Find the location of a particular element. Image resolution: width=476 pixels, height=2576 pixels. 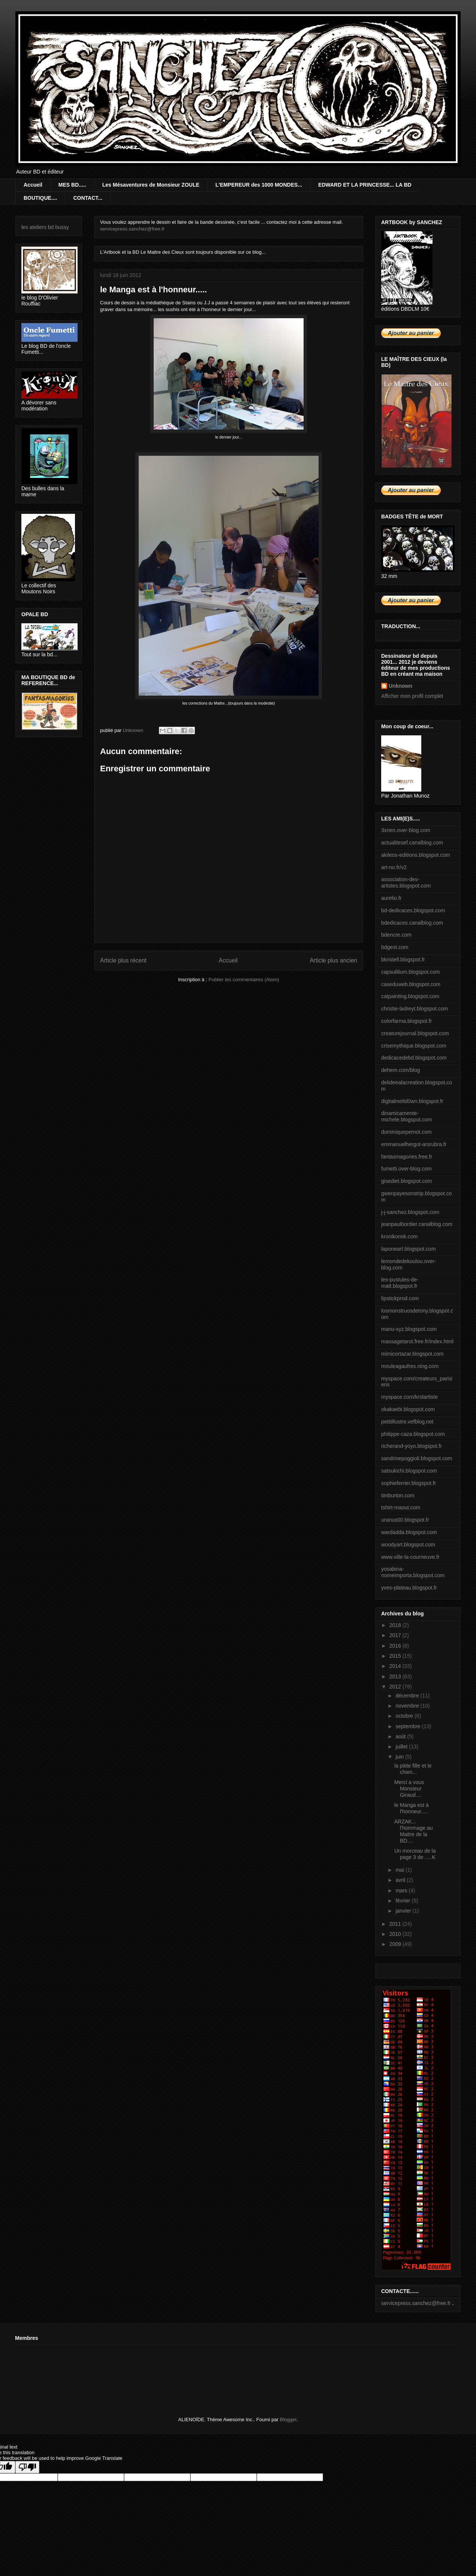

catpainting.blogspot.com is located at coordinates (410, 996).